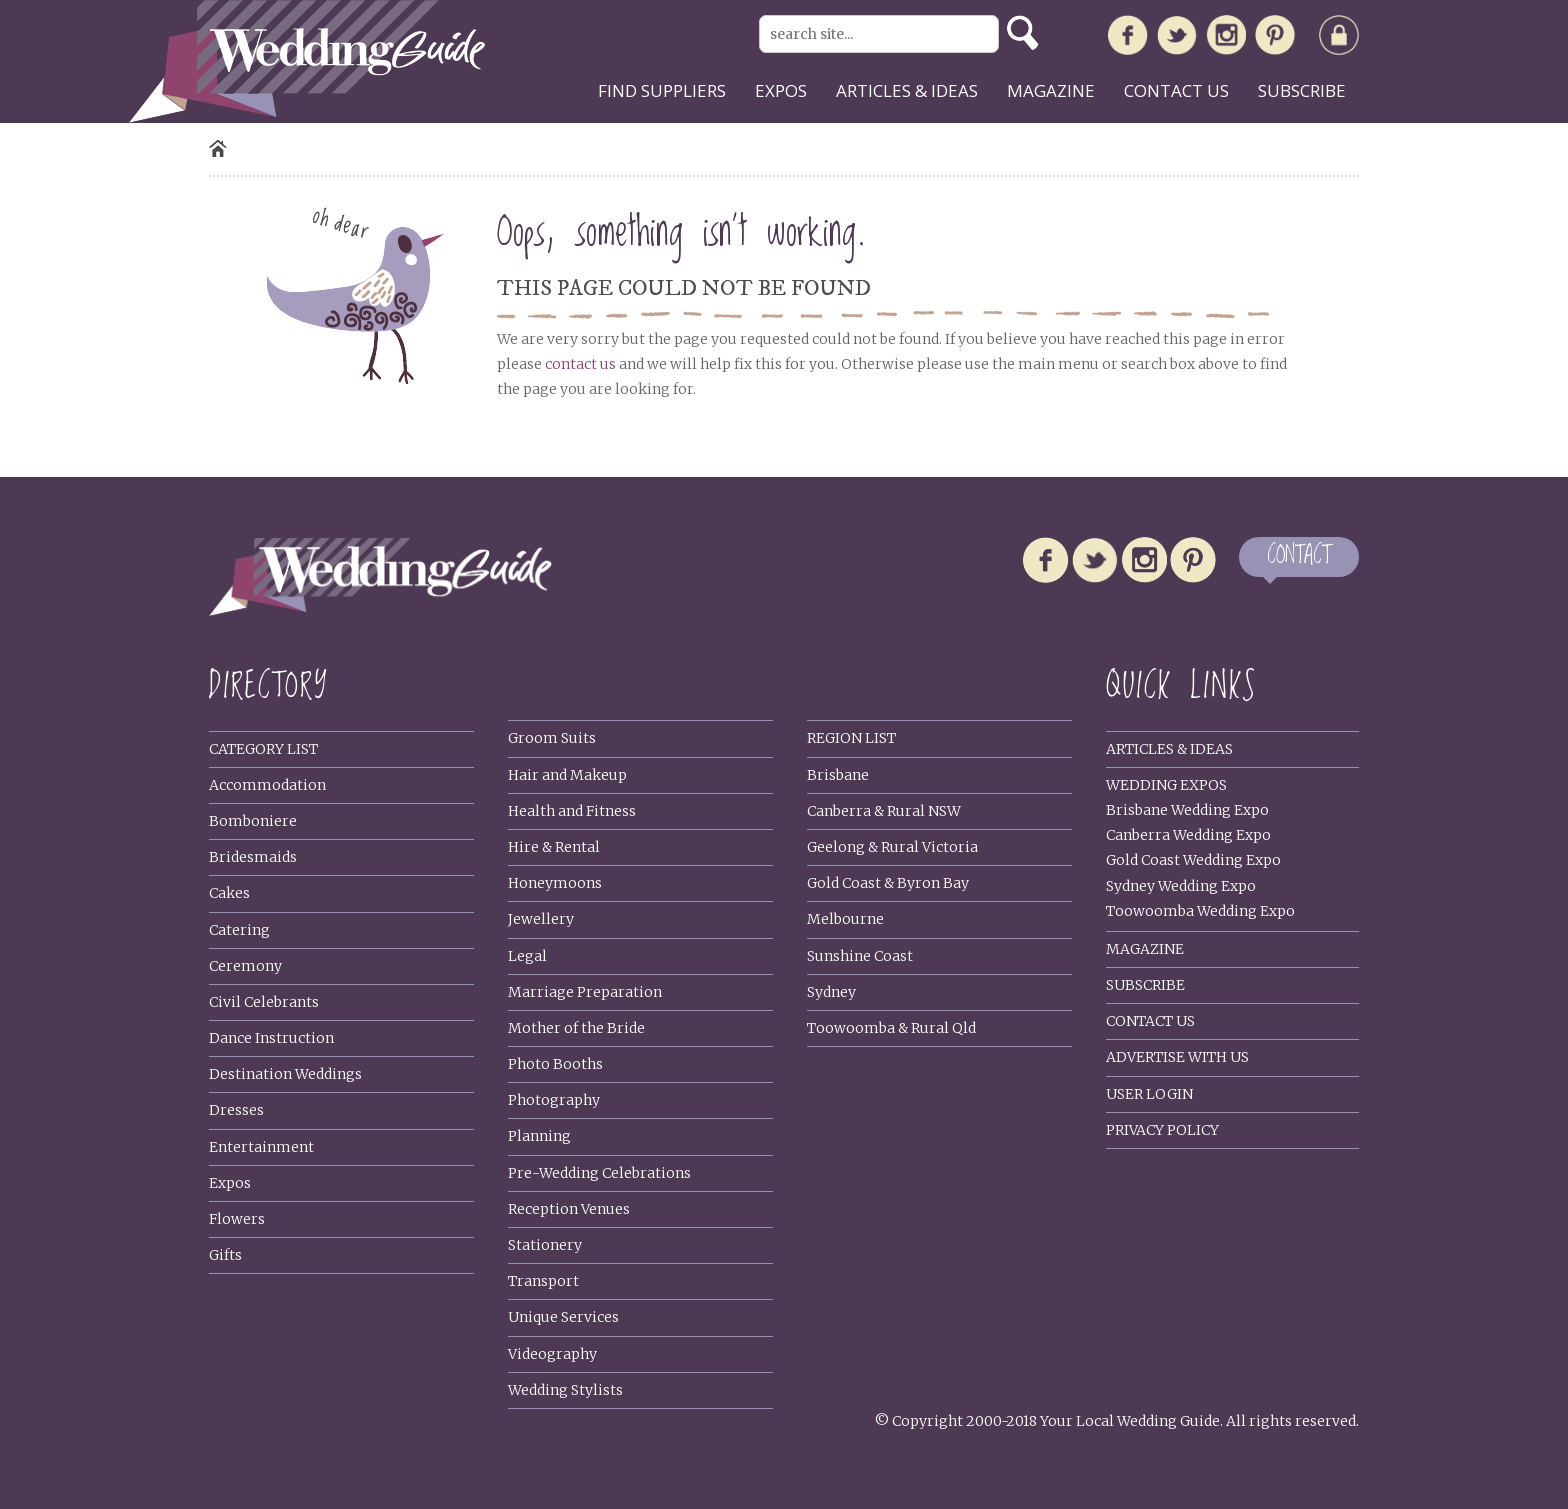  What do you see at coordinates (576, 1028) in the screenshot?
I see `Mother of the Bride` at bounding box center [576, 1028].